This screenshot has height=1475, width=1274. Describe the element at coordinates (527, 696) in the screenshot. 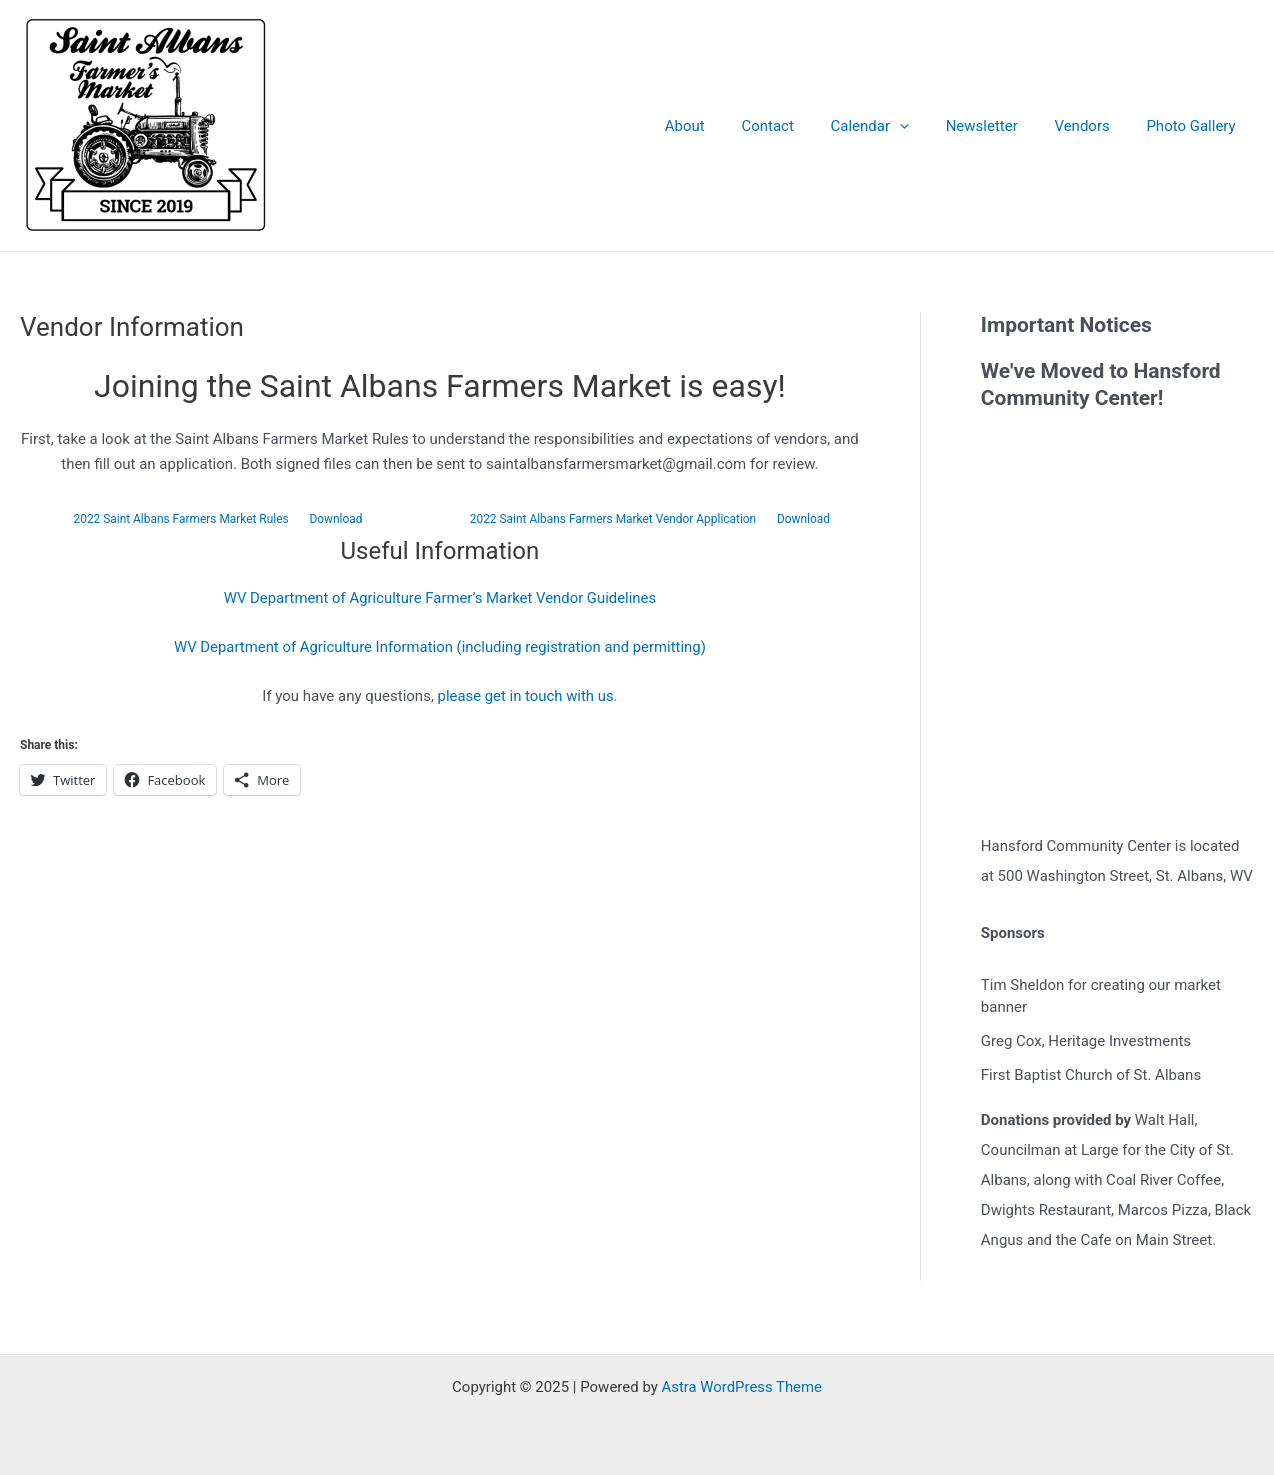

I see `please get in touch with us.` at that location.